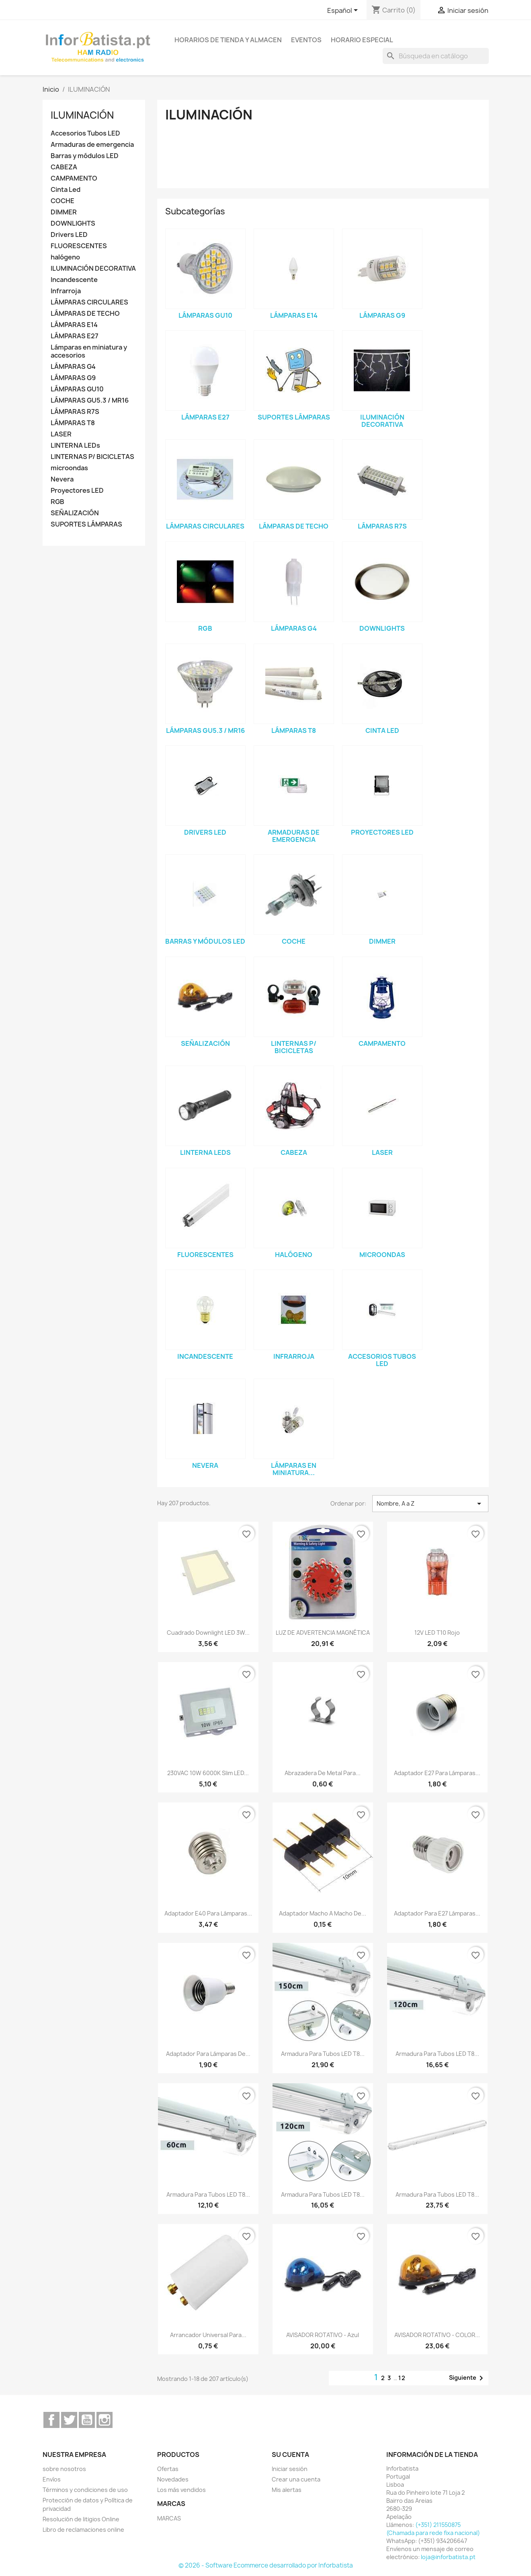 The width and height of the screenshot is (531, 2576). What do you see at coordinates (89, 351) in the screenshot?
I see `Lámparas en miniatura y accesorios` at bounding box center [89, 351].